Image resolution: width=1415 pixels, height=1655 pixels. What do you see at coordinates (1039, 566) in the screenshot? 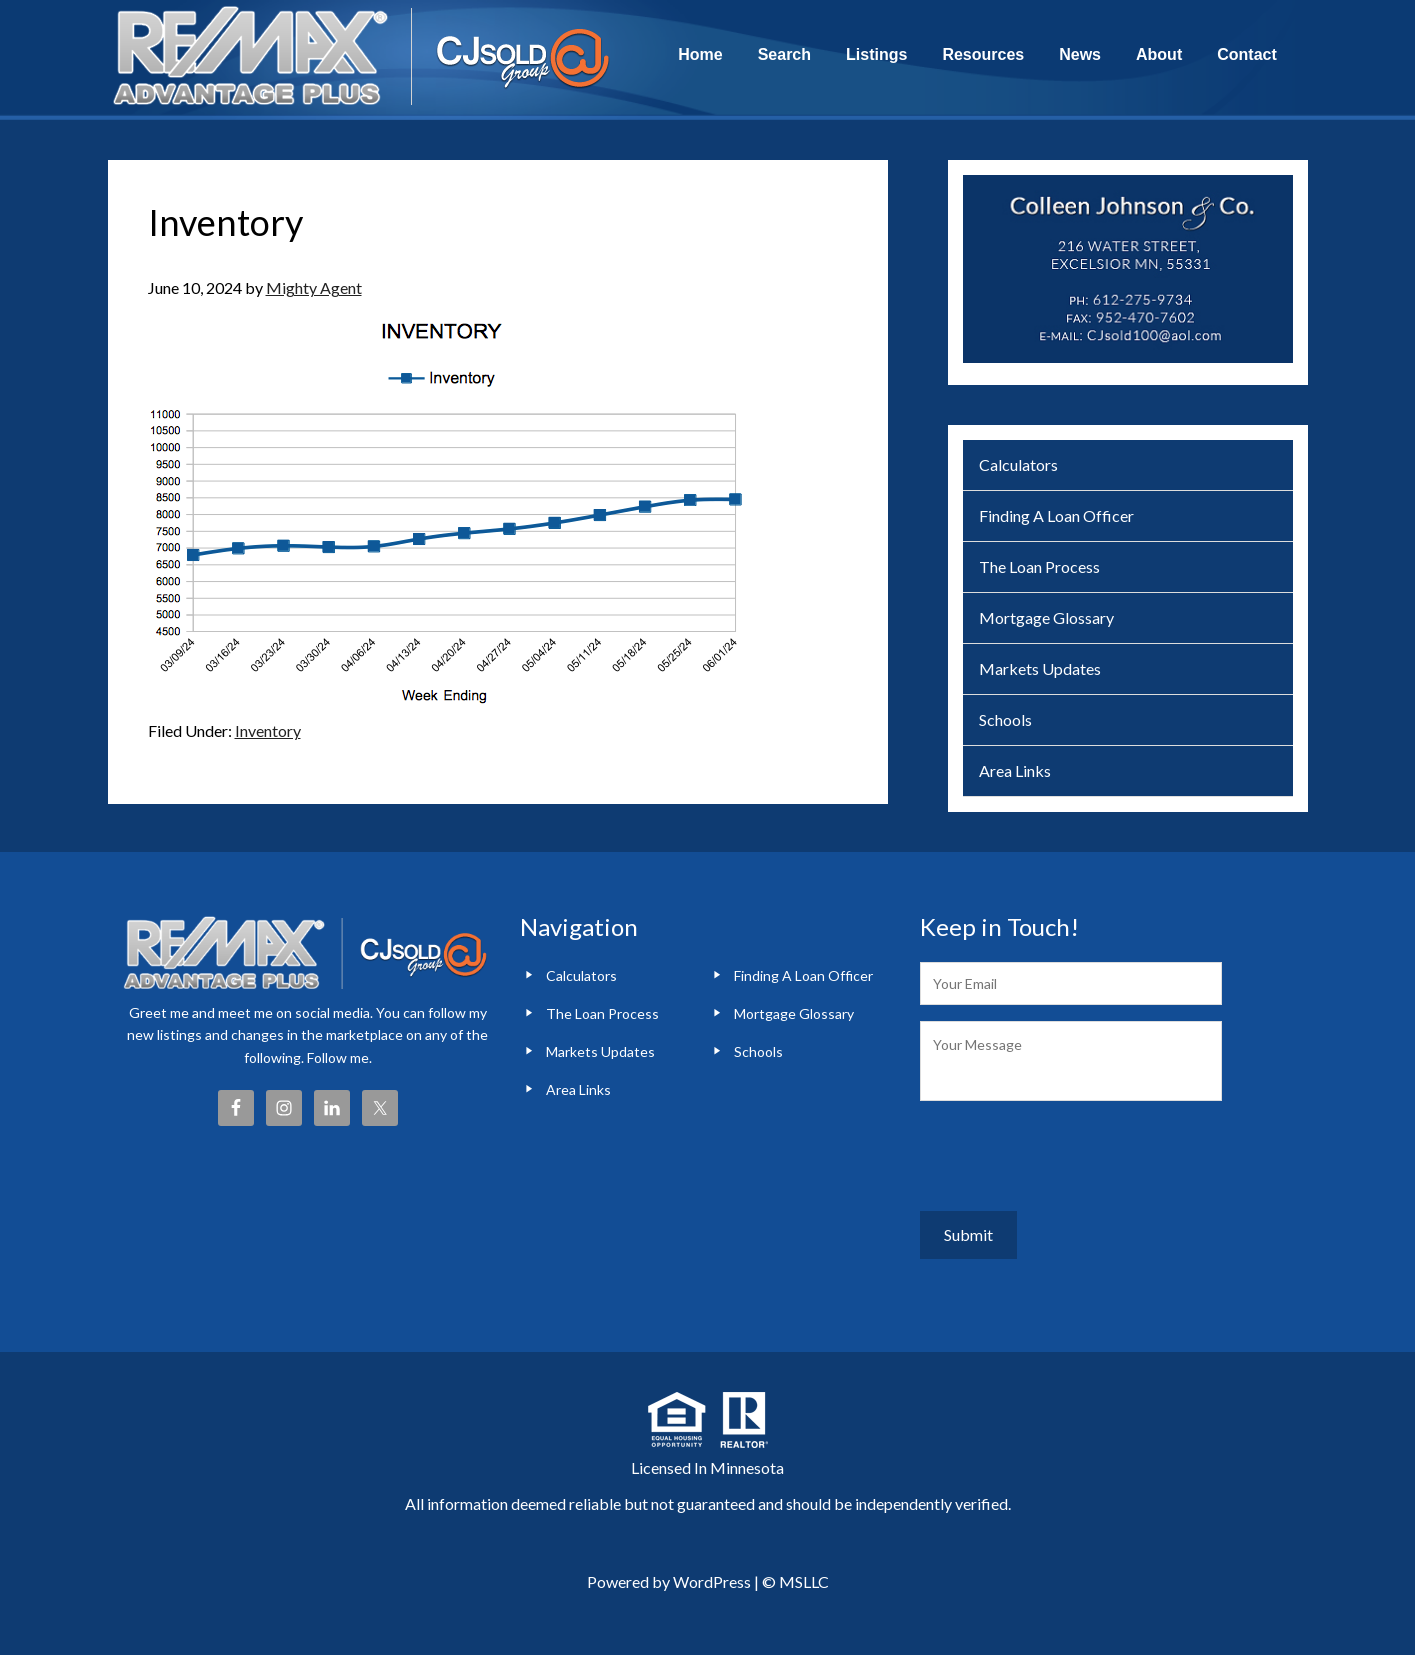
I see `The Loan Process` at bounding box center [1039, 566].